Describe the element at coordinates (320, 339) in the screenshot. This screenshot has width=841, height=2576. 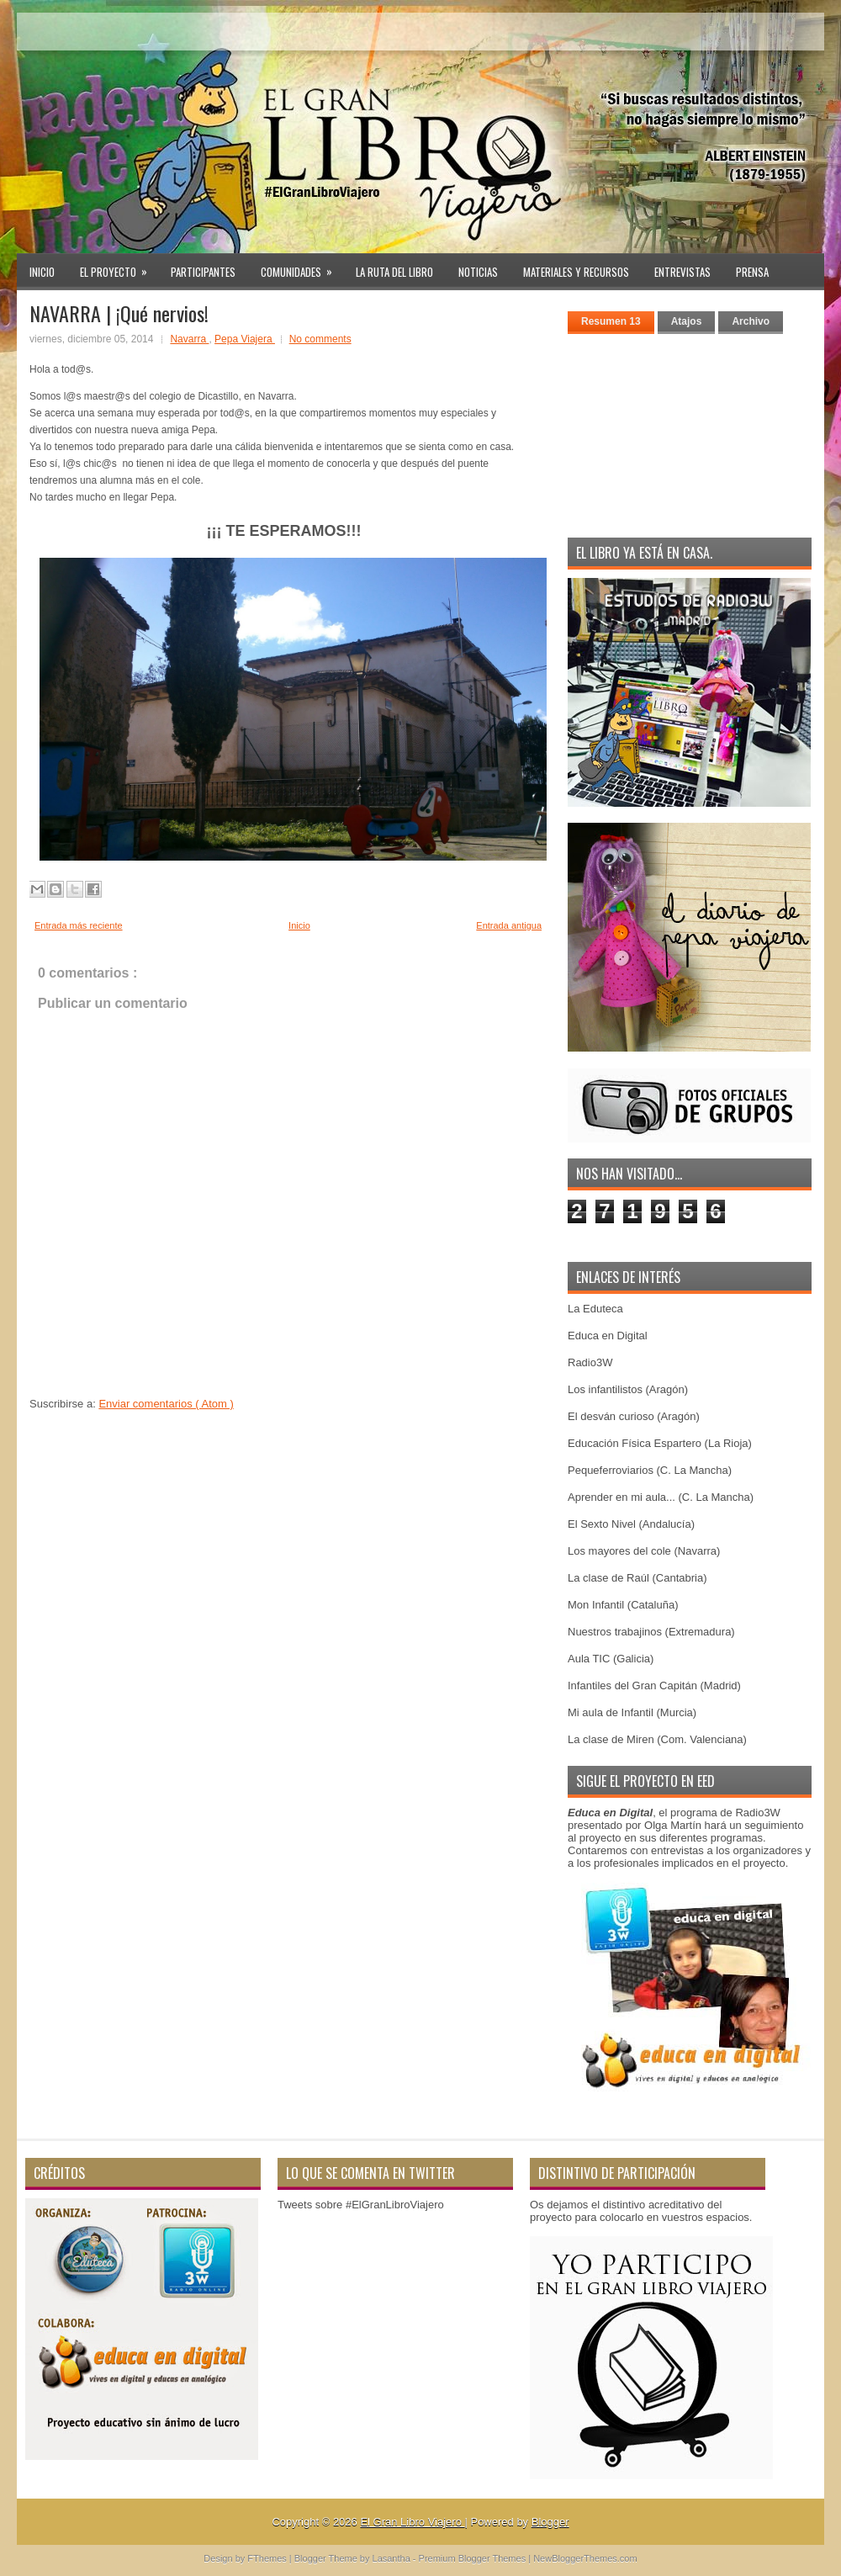
I see `No comments` at that location.